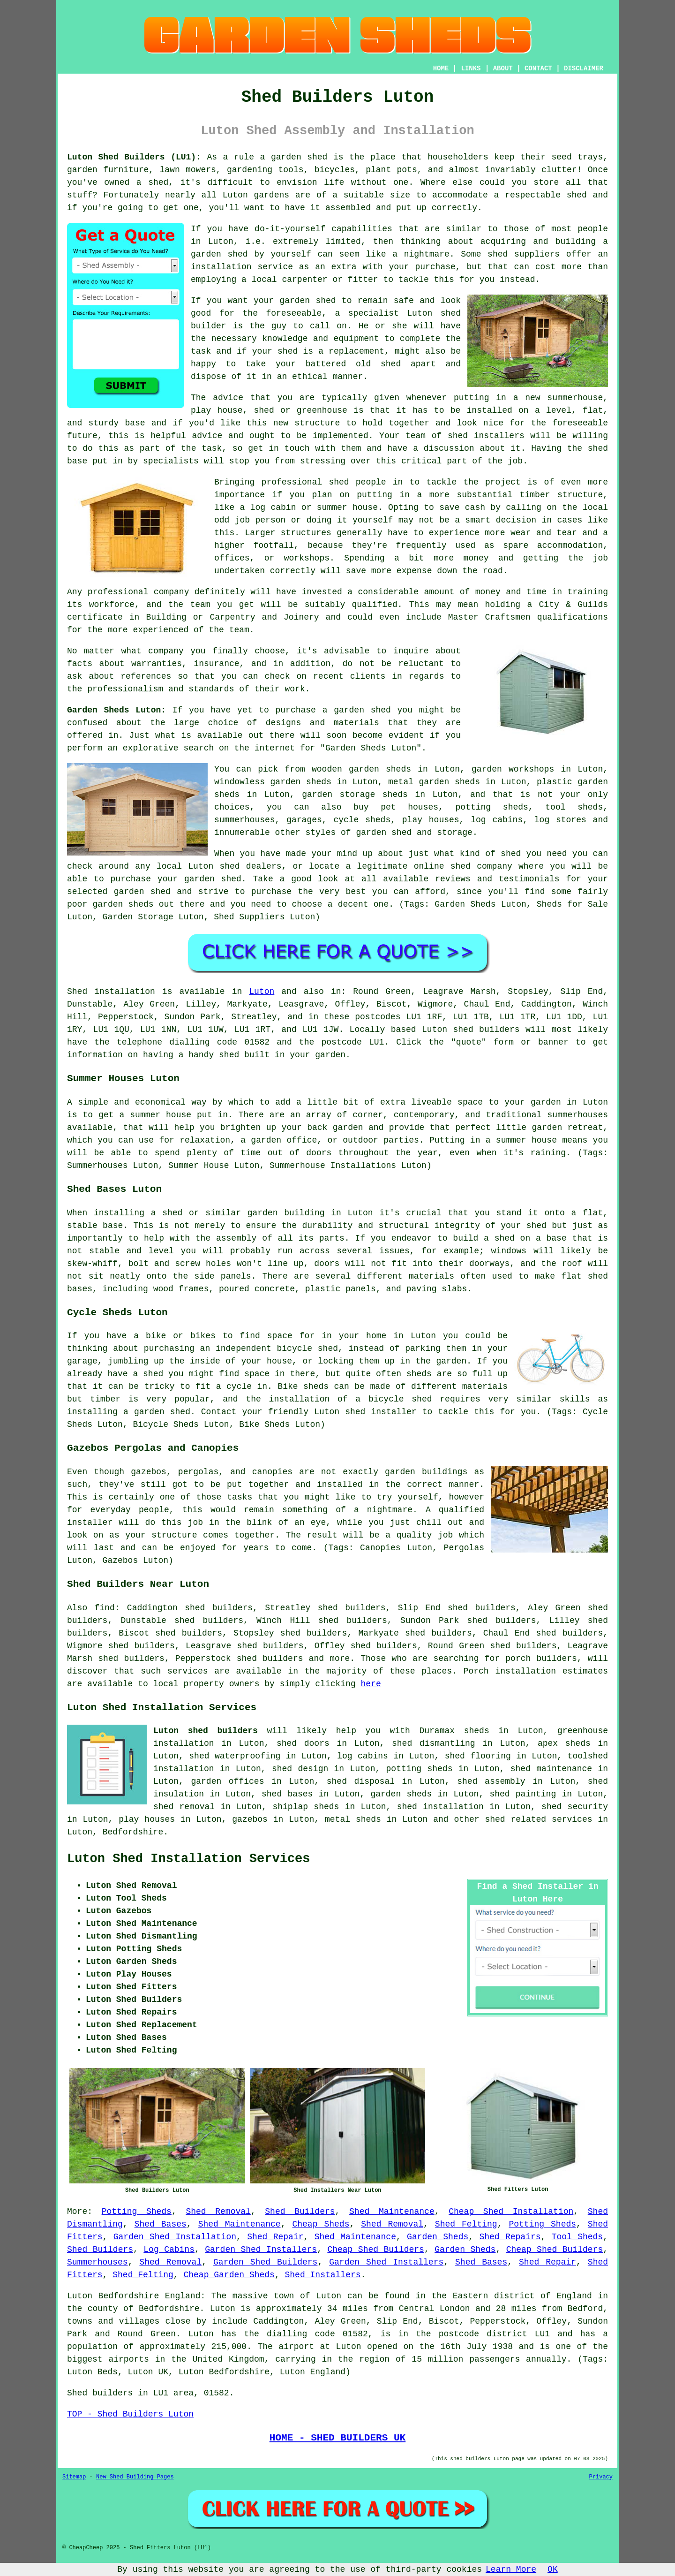 The image size is (675, 2576). Describe the element at coordinates (451, 313) in the screenshot. I see `shed` at that location.